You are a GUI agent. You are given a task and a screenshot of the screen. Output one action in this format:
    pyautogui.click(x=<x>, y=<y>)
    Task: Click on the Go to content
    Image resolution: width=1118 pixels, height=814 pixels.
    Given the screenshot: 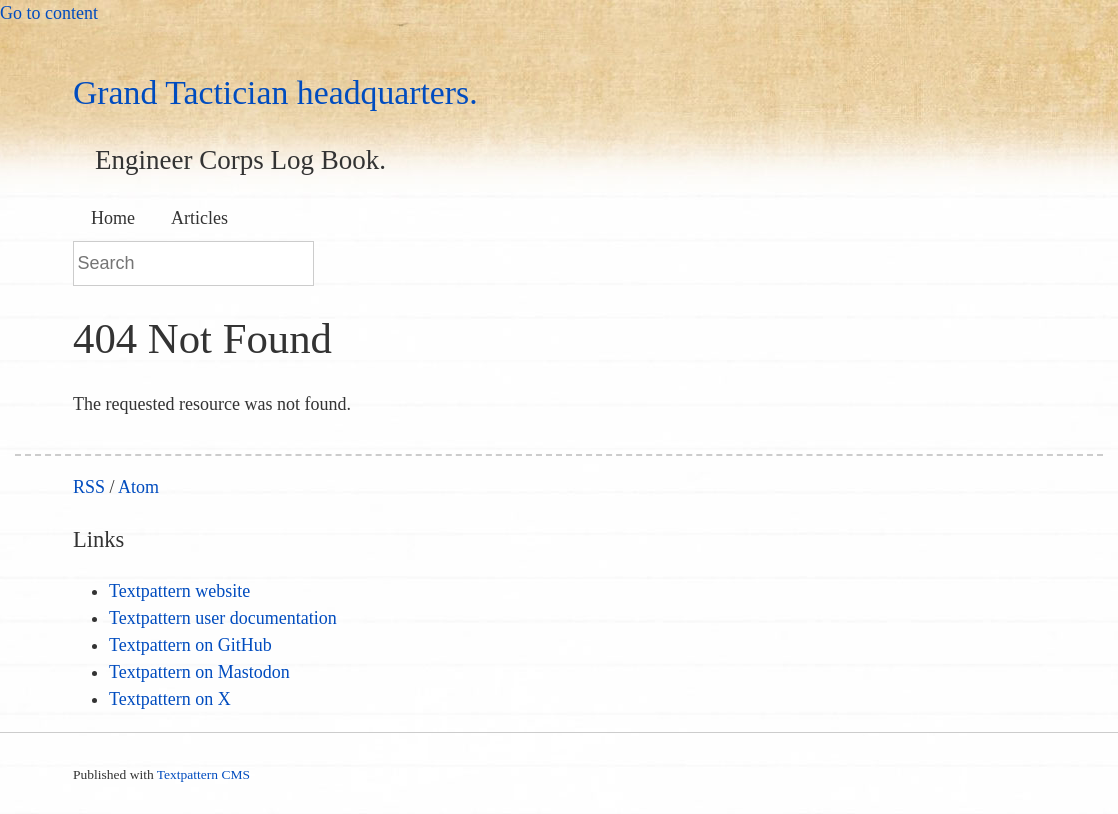 What is the action you would take?
    pyautogui.click(x=49, y=13)
    